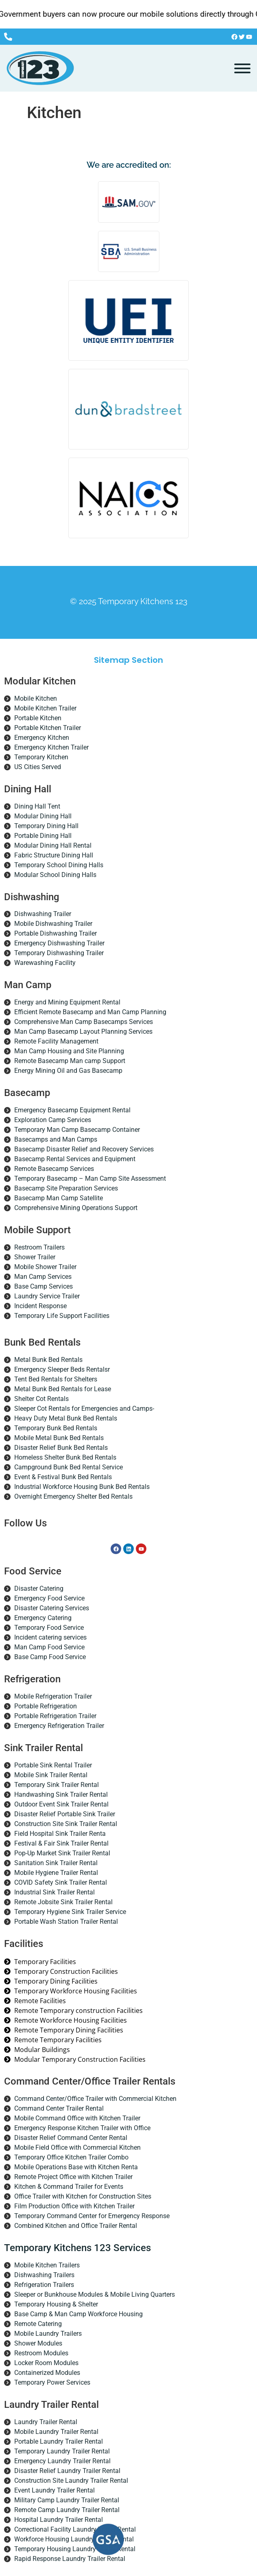 The height and width of the screenshot is (2576, 257). I want to click on Refrigeration Trailers, so click(44, 2285).